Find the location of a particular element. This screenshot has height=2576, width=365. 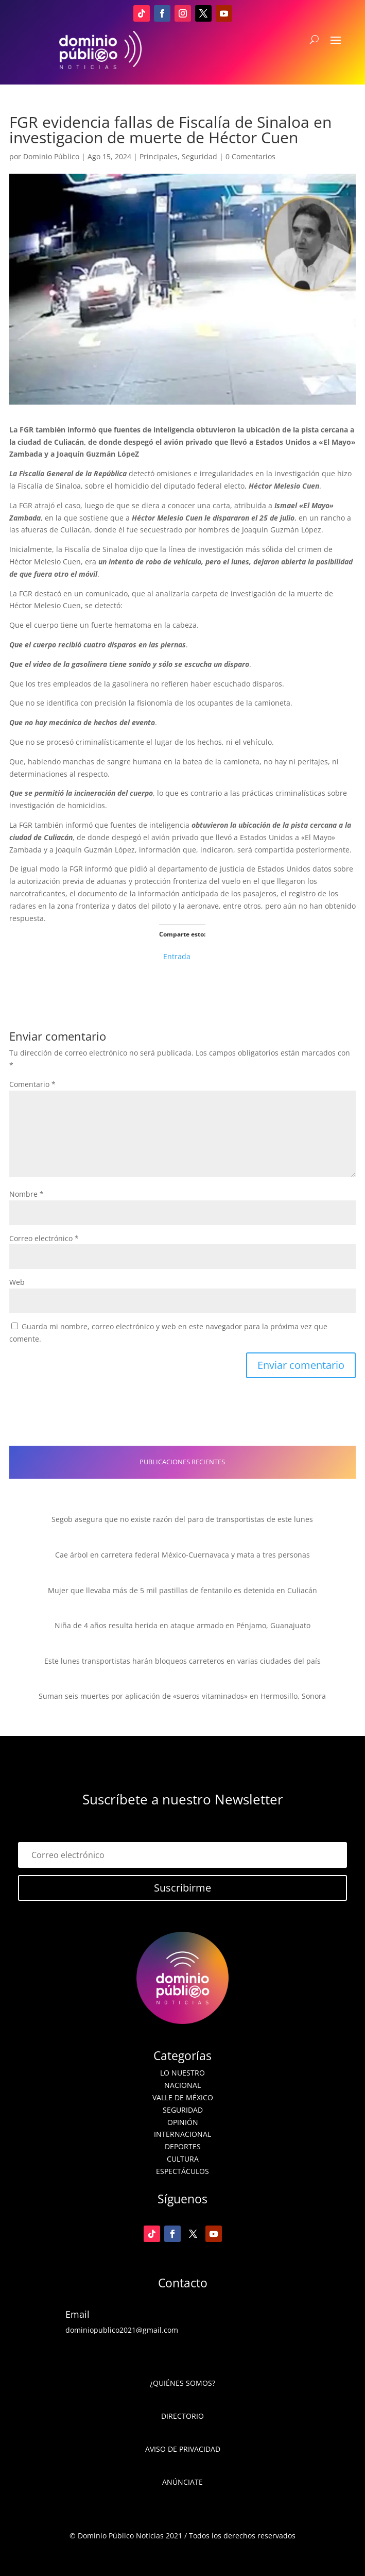

Deportes is located at coordinates (183, 2146).